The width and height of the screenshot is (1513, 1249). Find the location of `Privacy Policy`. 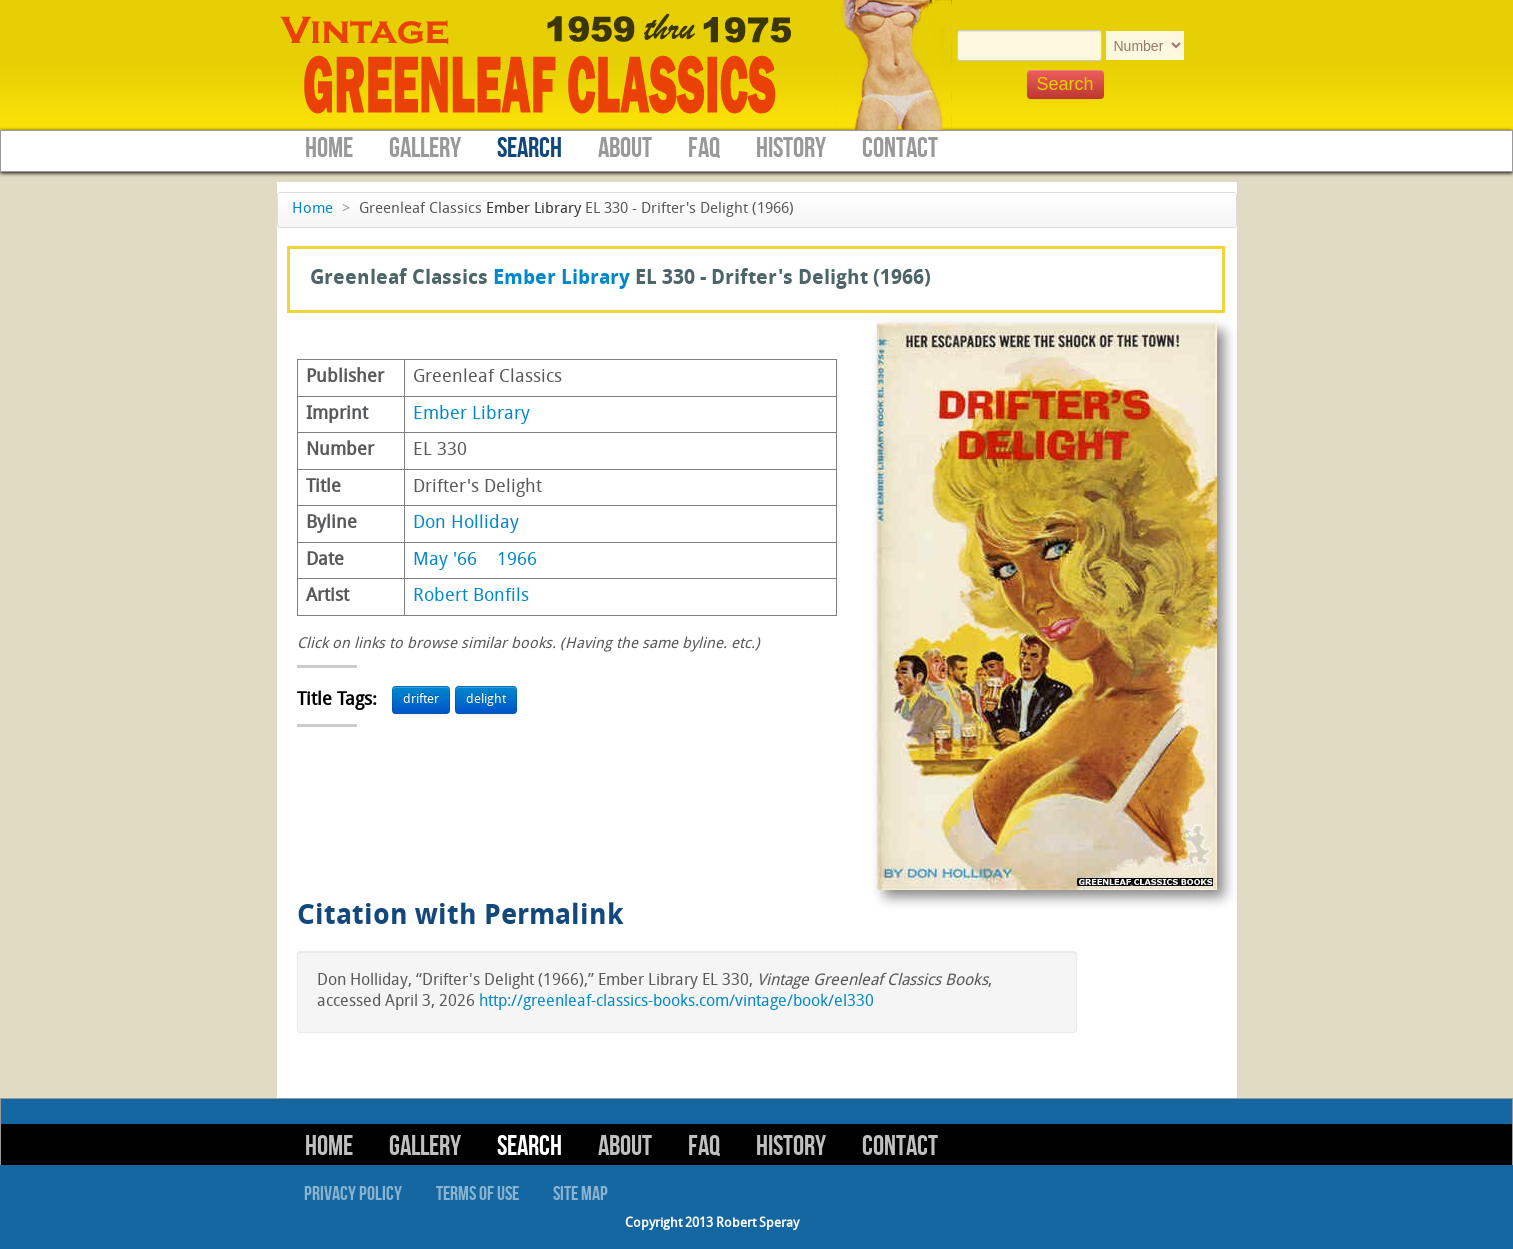

Privacy Policy is located at coordinates (353, 1194).